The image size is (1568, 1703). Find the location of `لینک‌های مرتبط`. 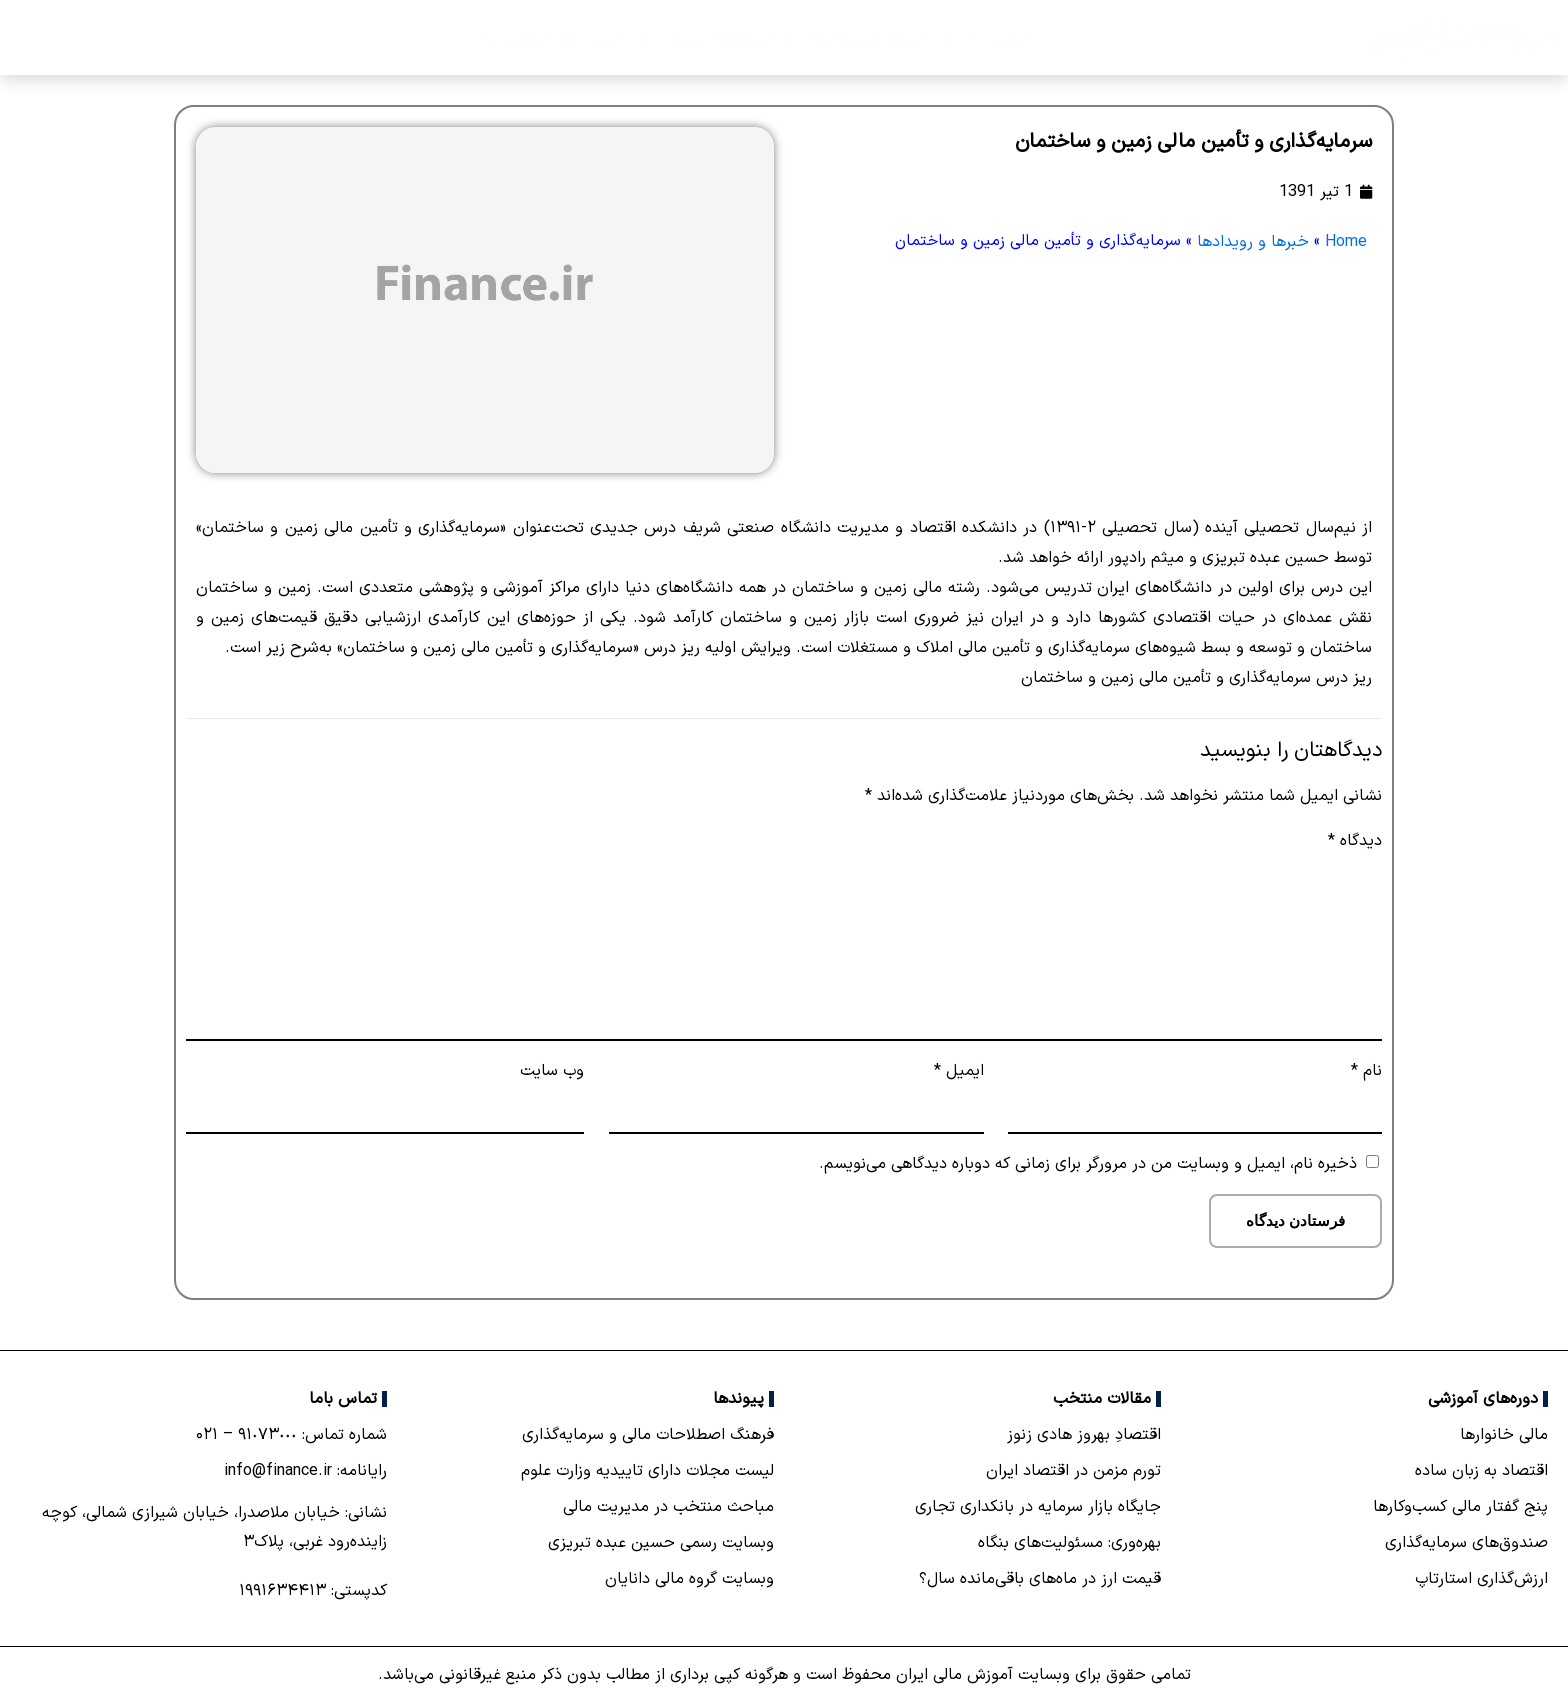

لینک‌های مرتبط is located at coordinates (719, 38).